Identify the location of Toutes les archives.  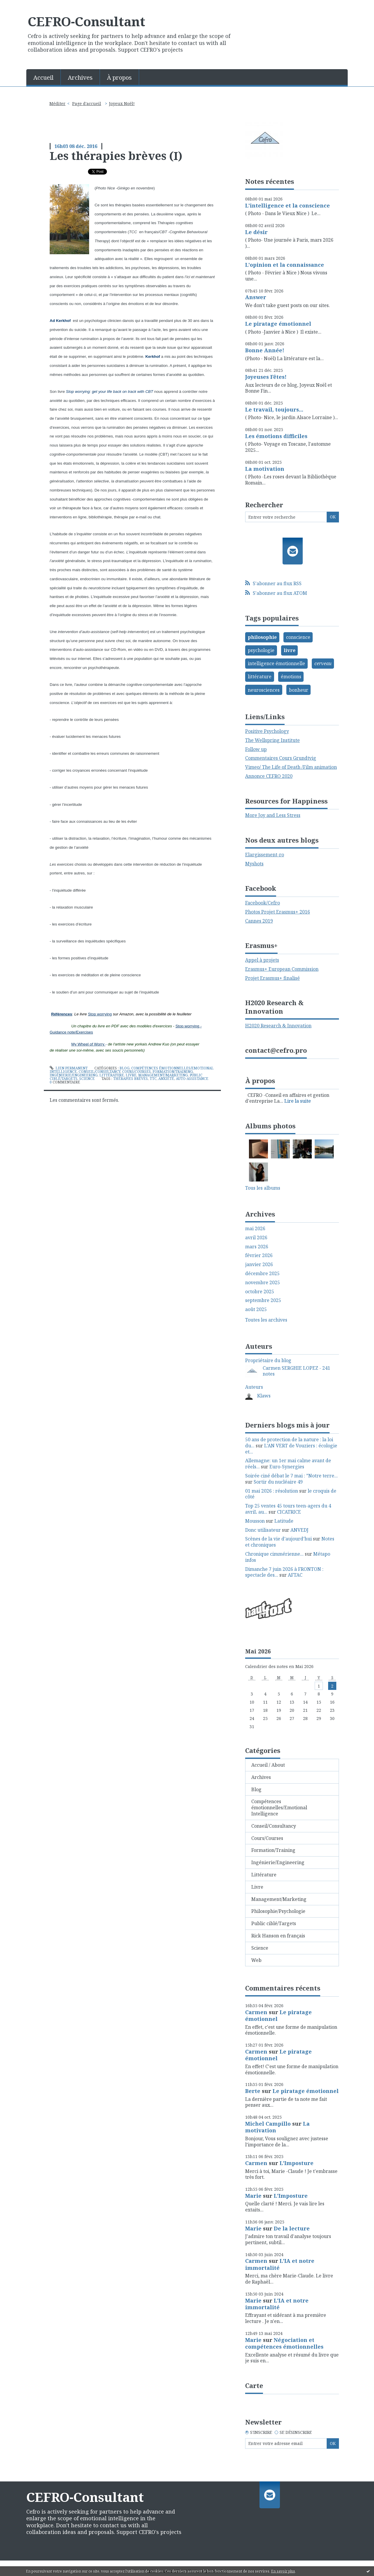
(266, 1320).